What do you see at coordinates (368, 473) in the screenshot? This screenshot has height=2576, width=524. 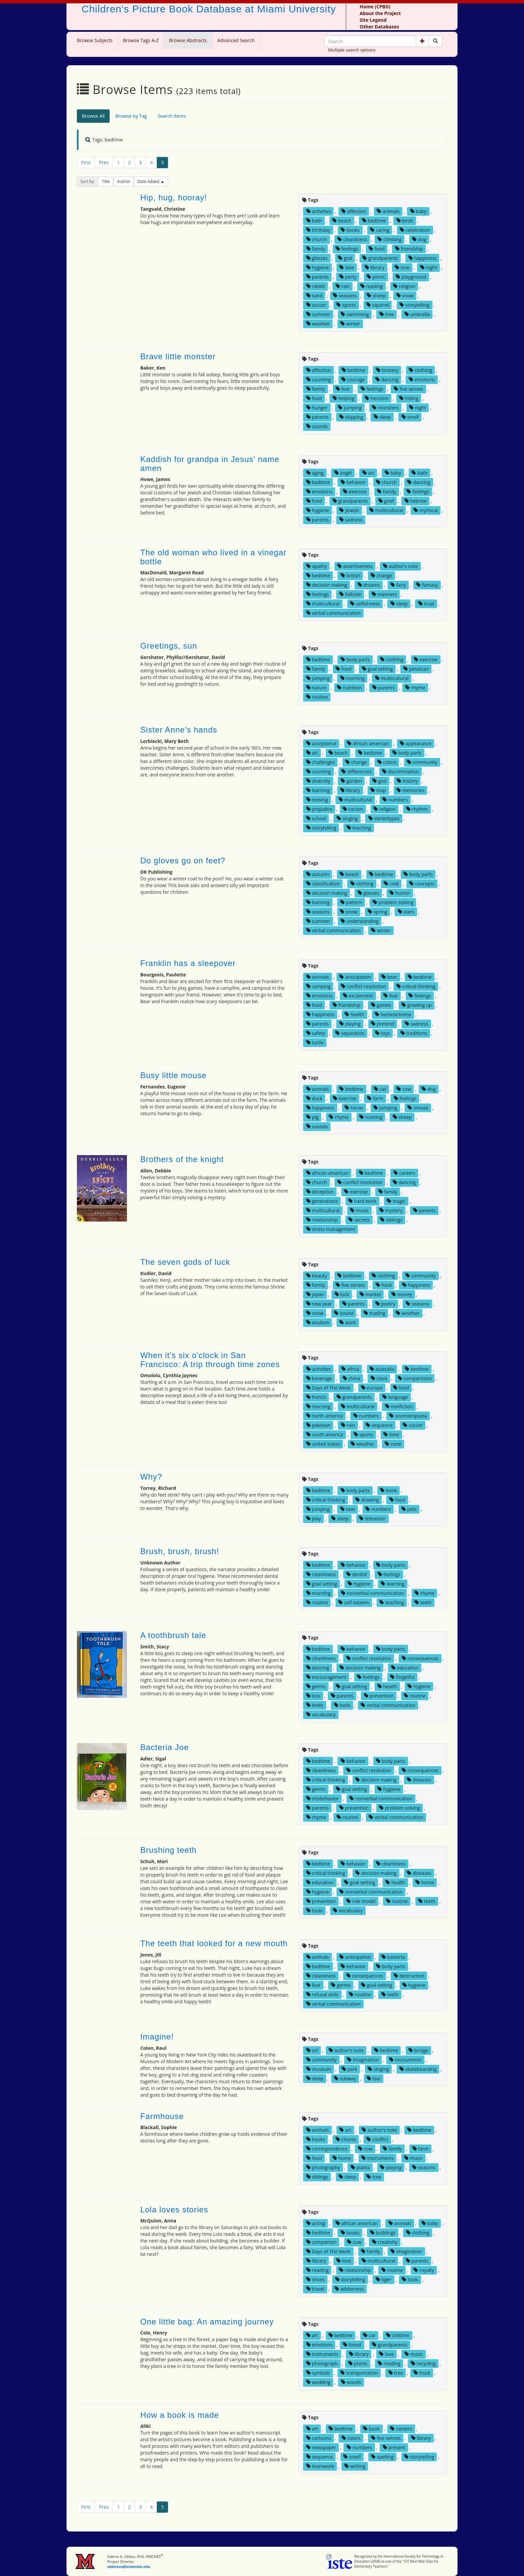 I see `art` at bounding box center [368, 473].